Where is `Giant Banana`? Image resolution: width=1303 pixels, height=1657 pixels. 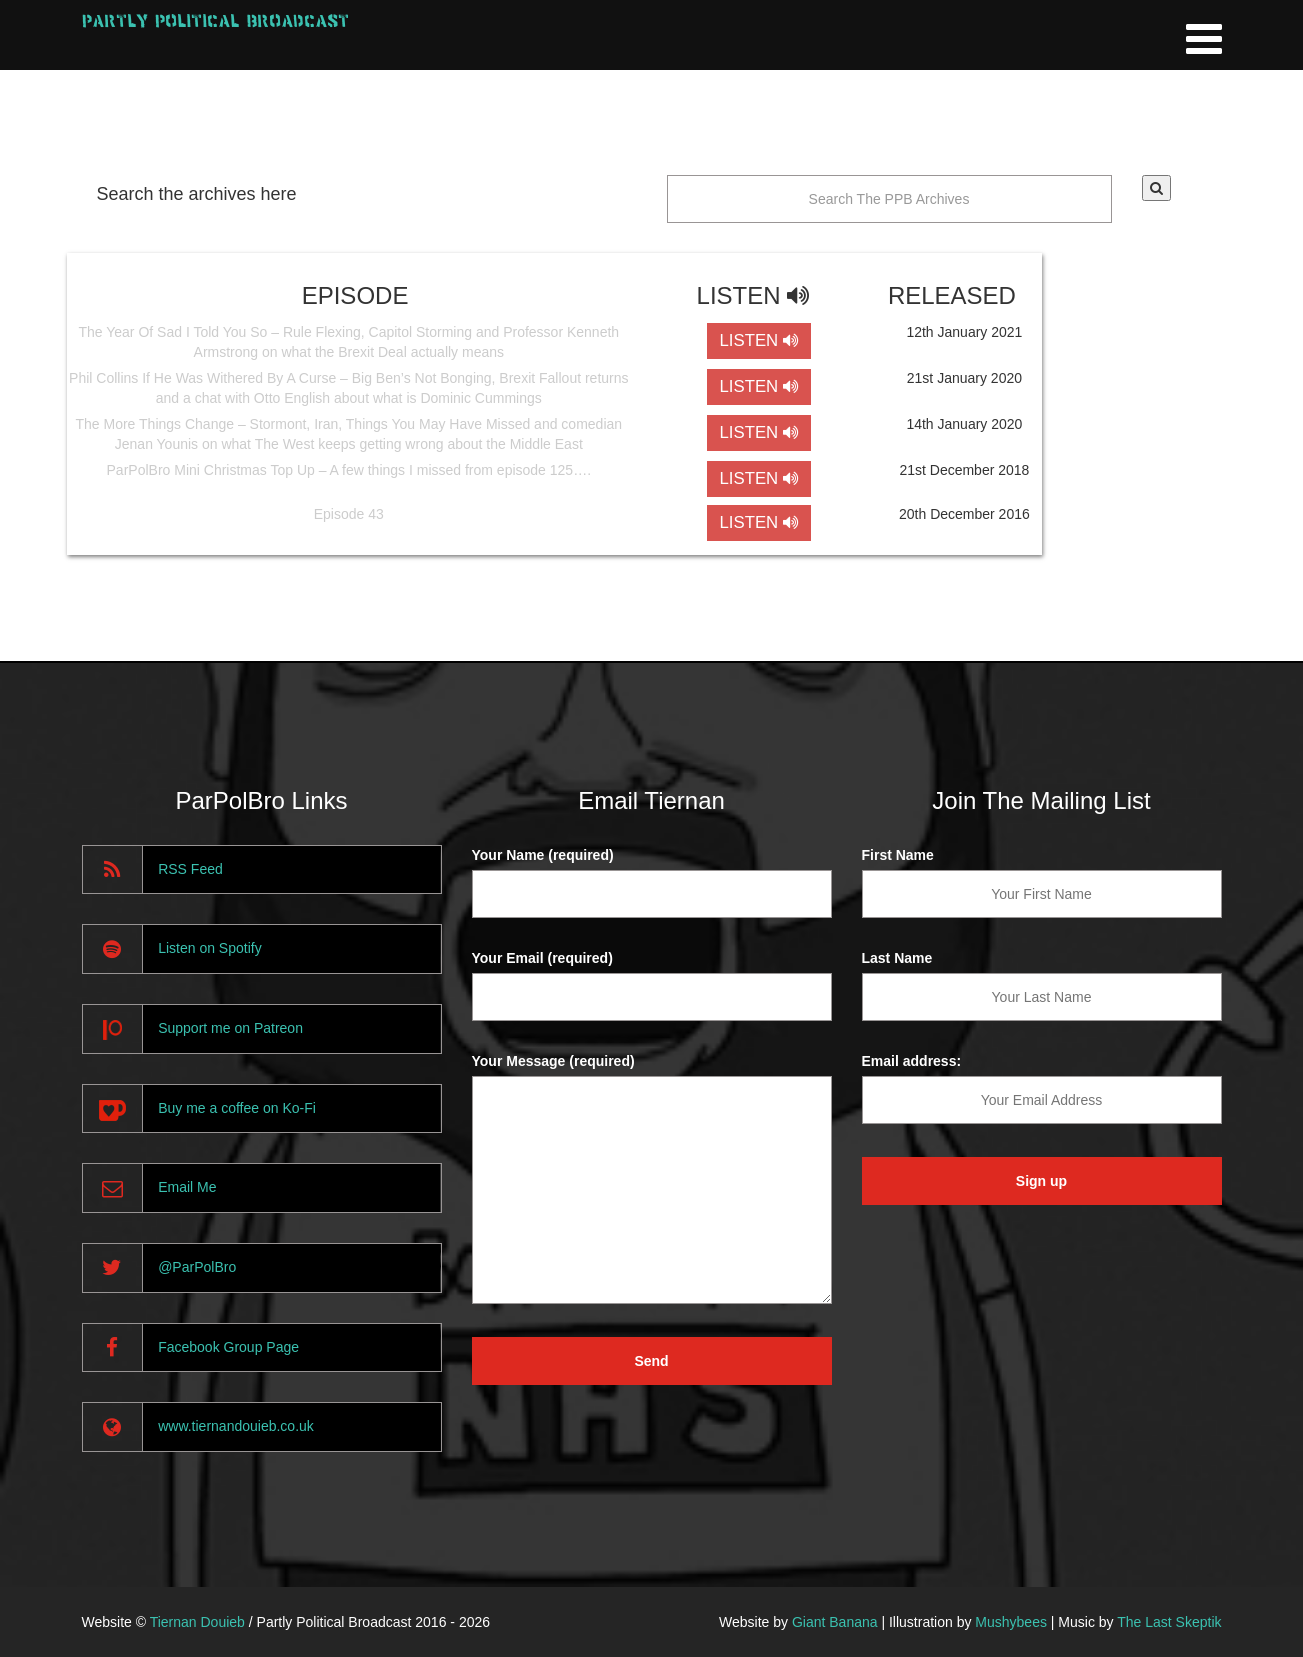 Giant Banana is located at coordinates (835, 1622).